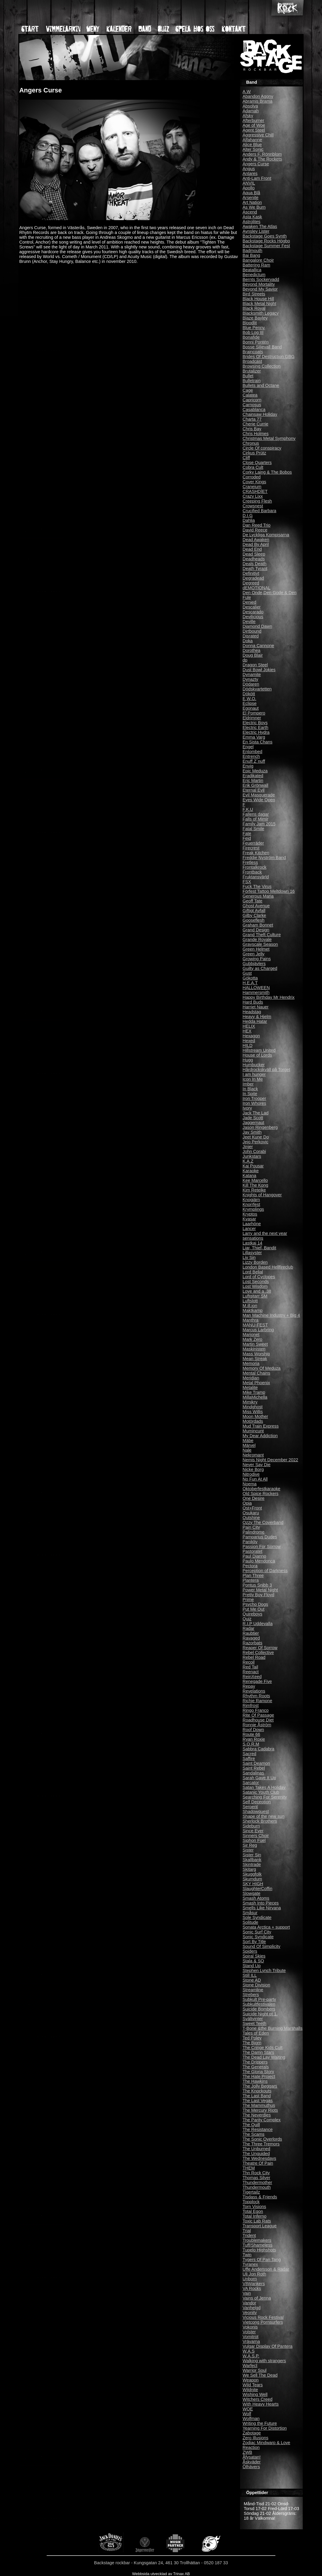 This screenshot has width=322, height=2576. Describe the element at coordinates (249, 2302) in the screenshot. I see `Vandor` at that location.